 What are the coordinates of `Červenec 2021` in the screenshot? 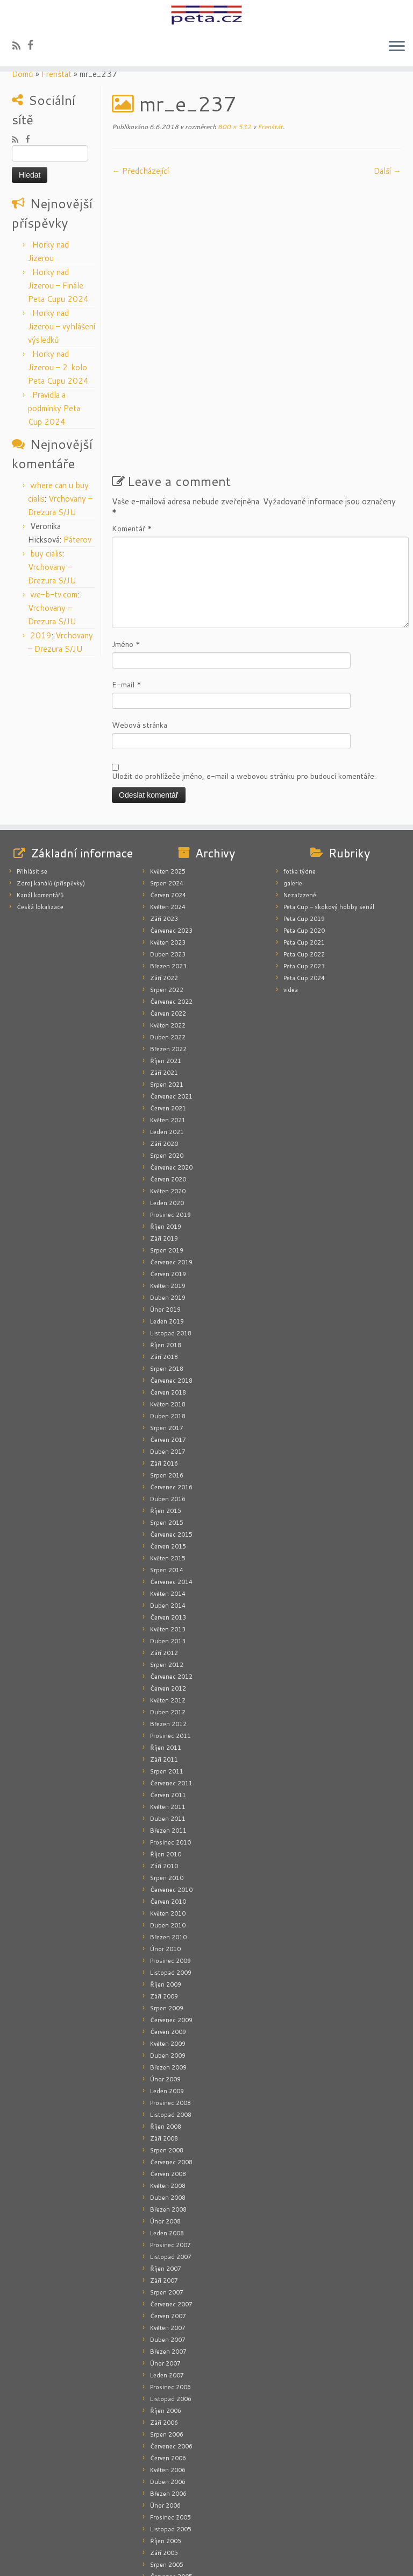 It's located at (171, 999).